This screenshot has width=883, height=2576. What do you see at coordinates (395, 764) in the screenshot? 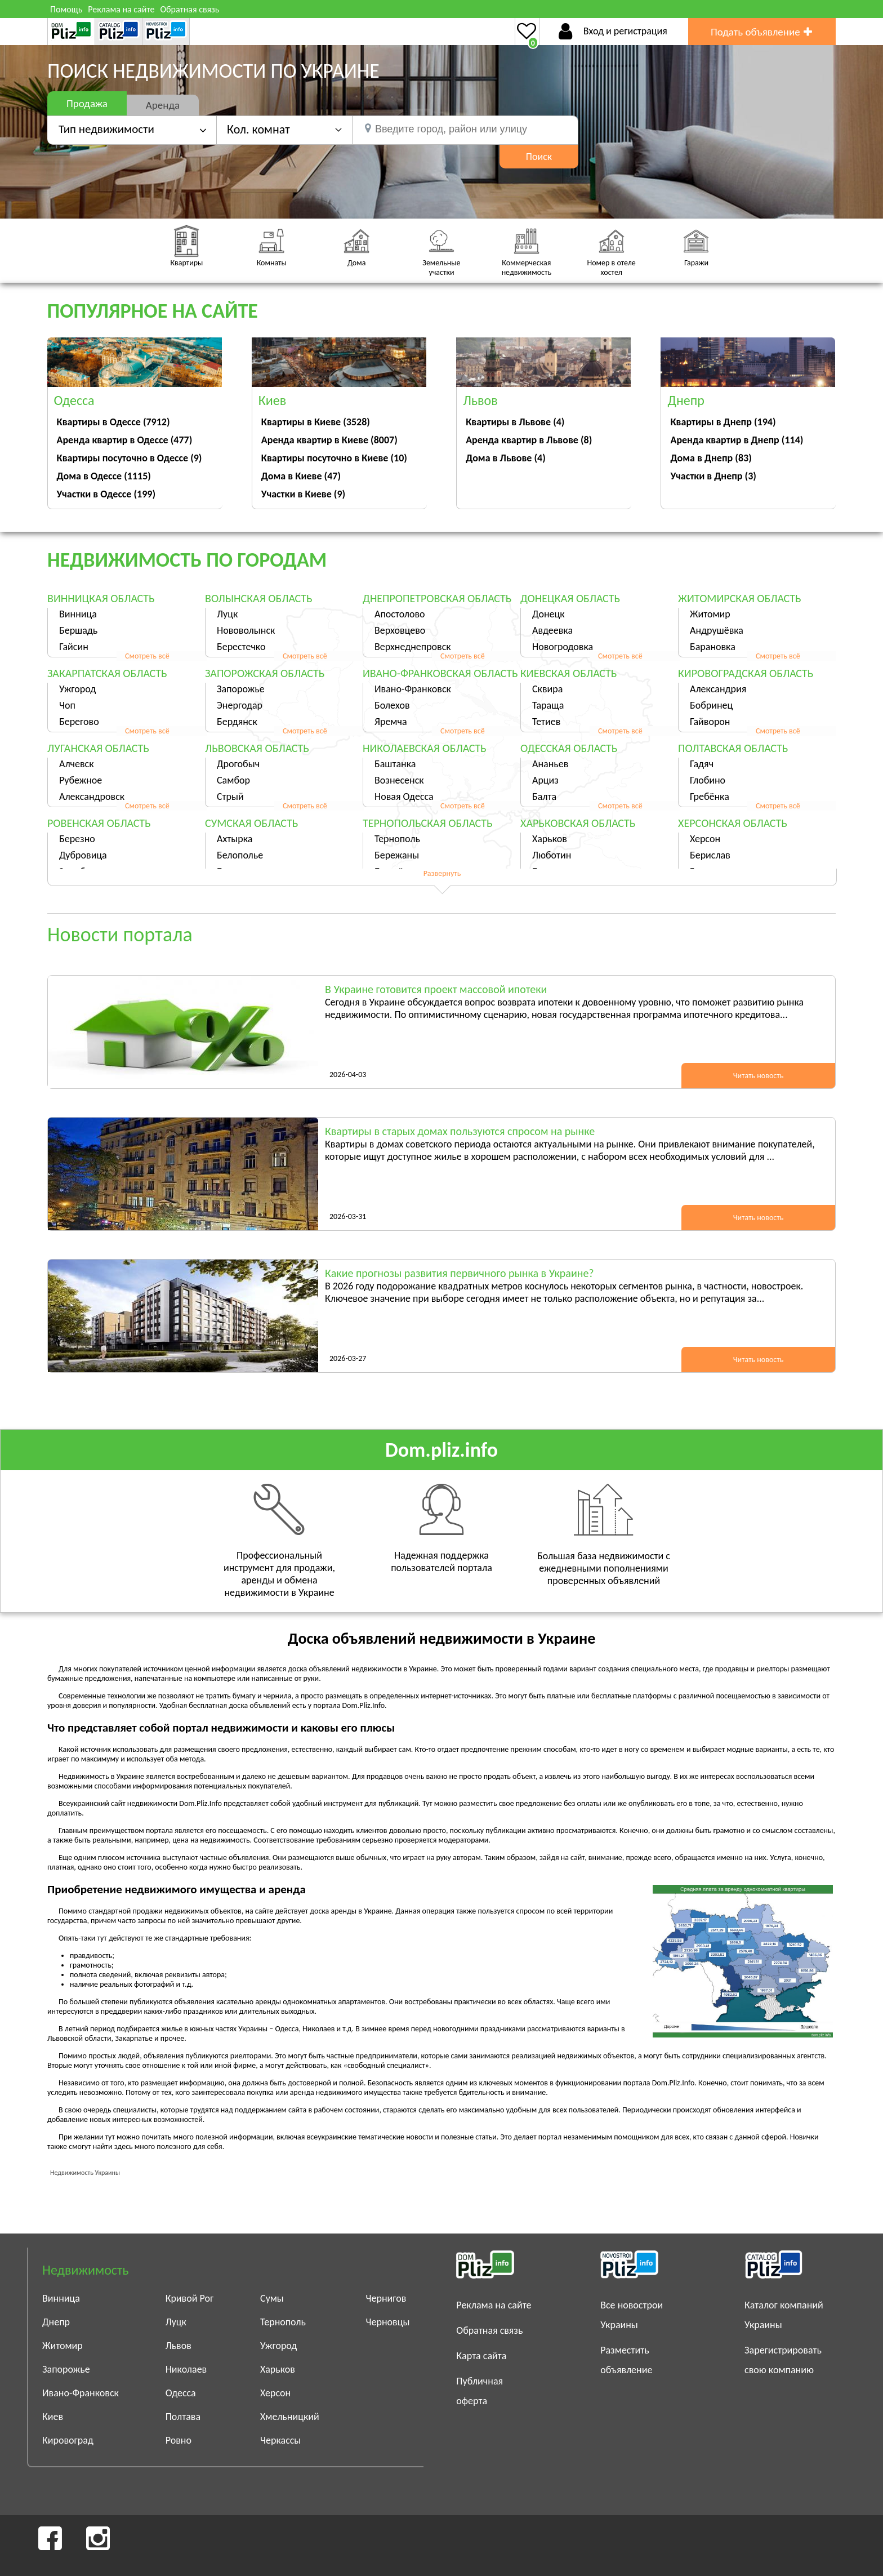
I see `Баштанка` at bounding box center [395, 764].